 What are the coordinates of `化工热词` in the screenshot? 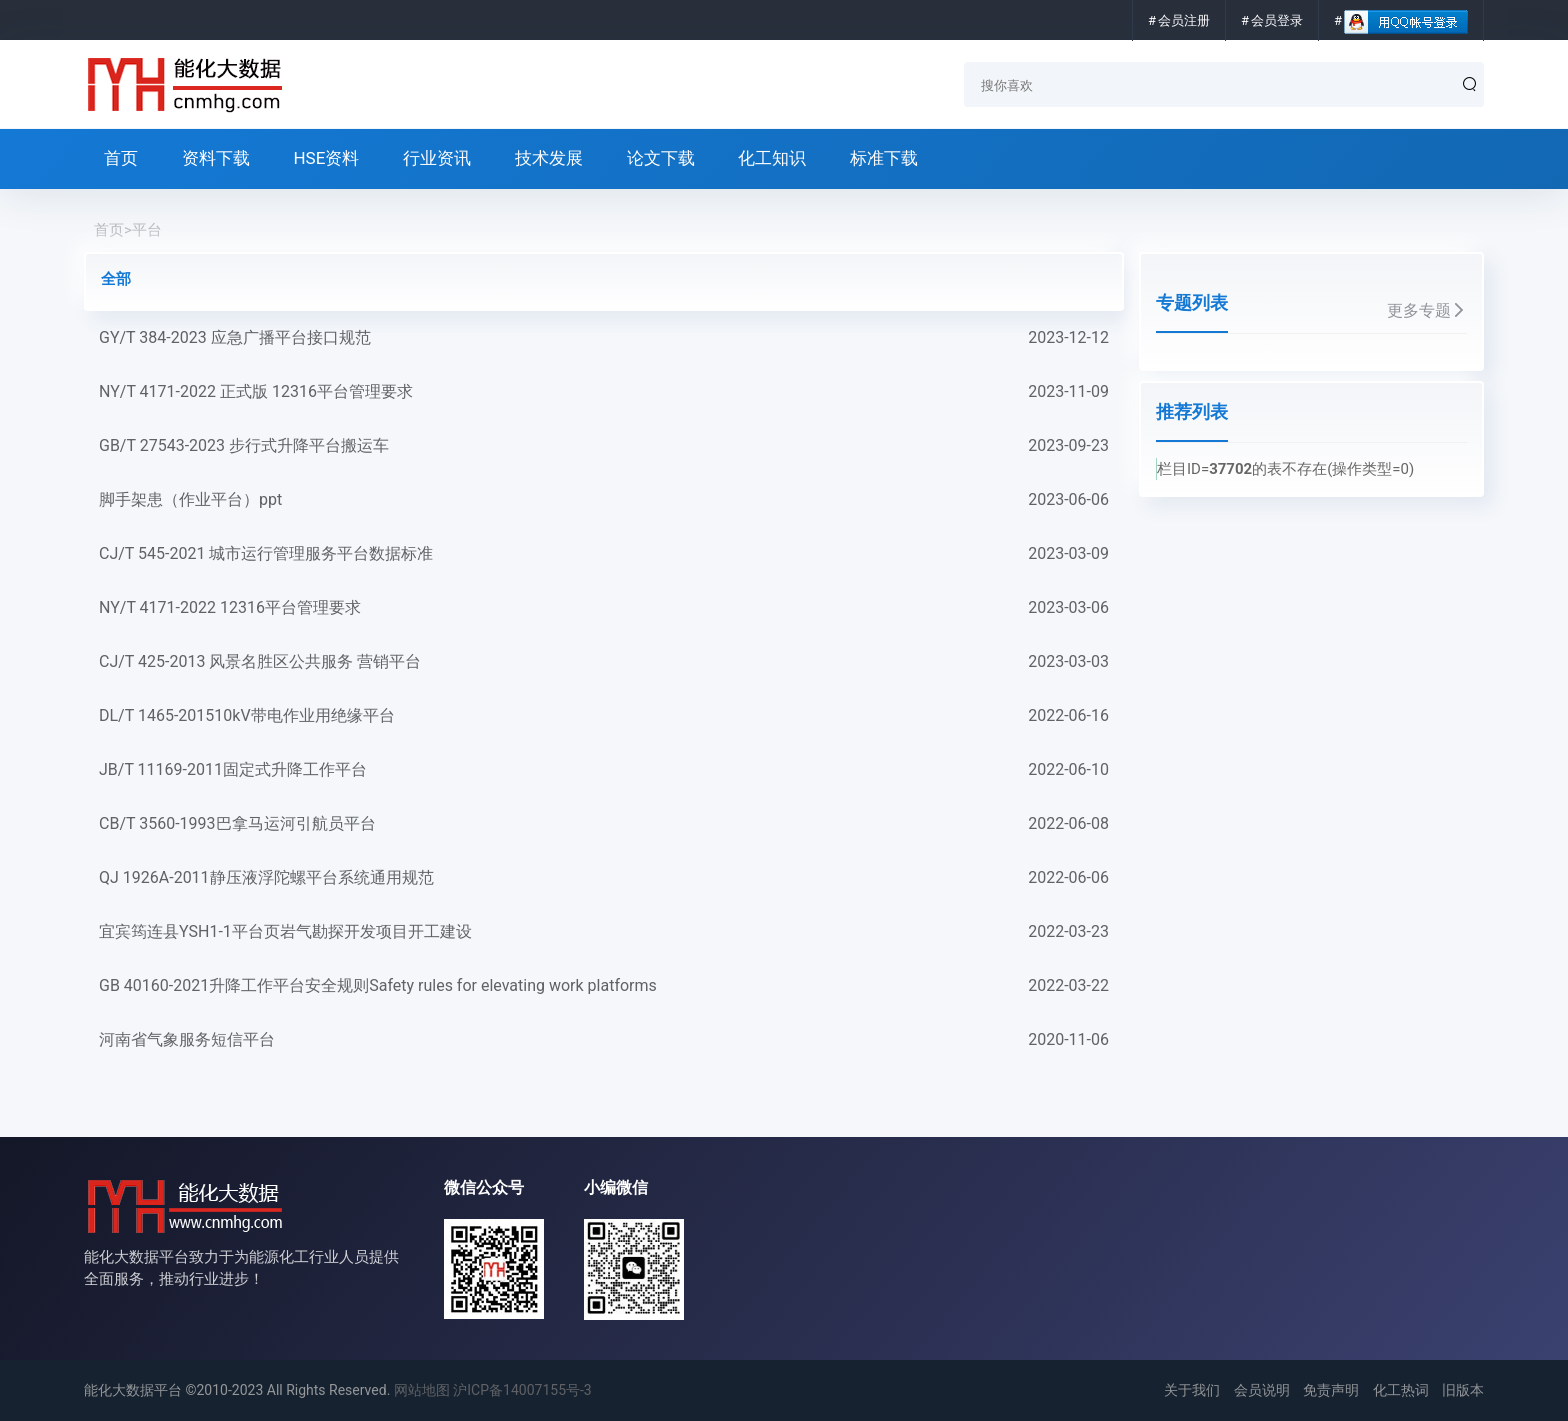 It's located at (1401, 1390).